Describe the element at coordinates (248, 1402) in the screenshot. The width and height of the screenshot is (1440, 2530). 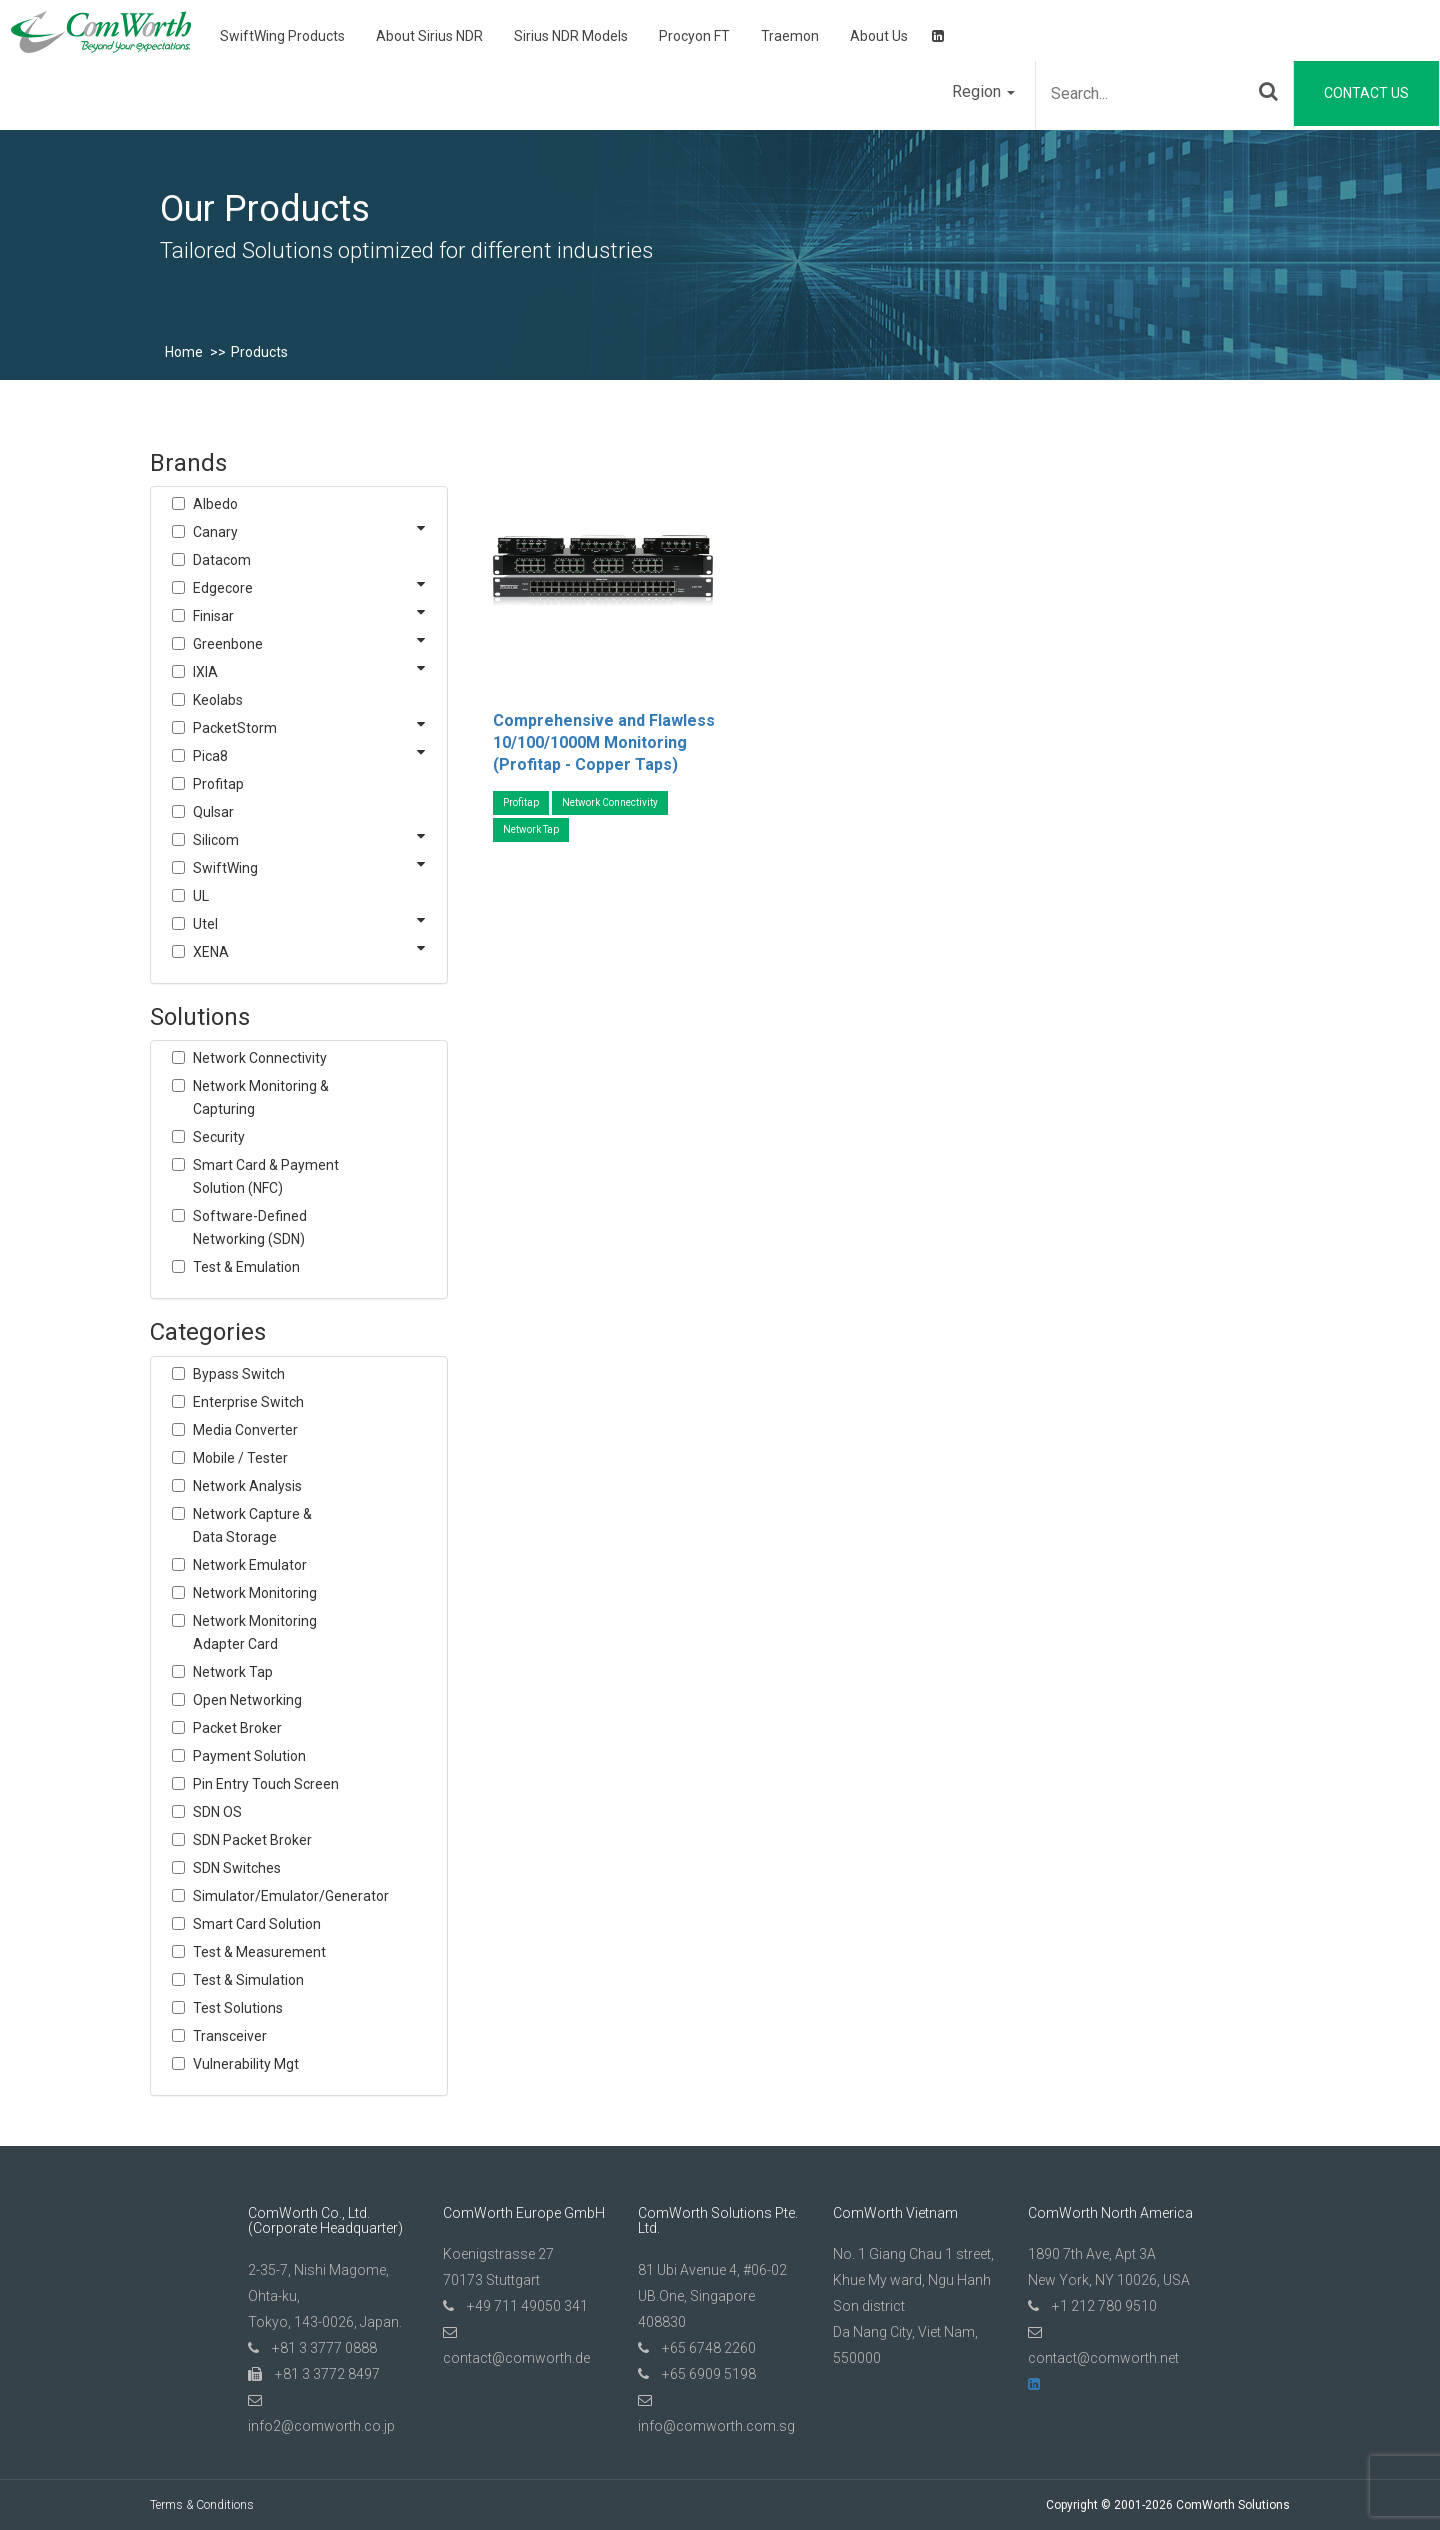
I see `Enterprise Switch` at that location.